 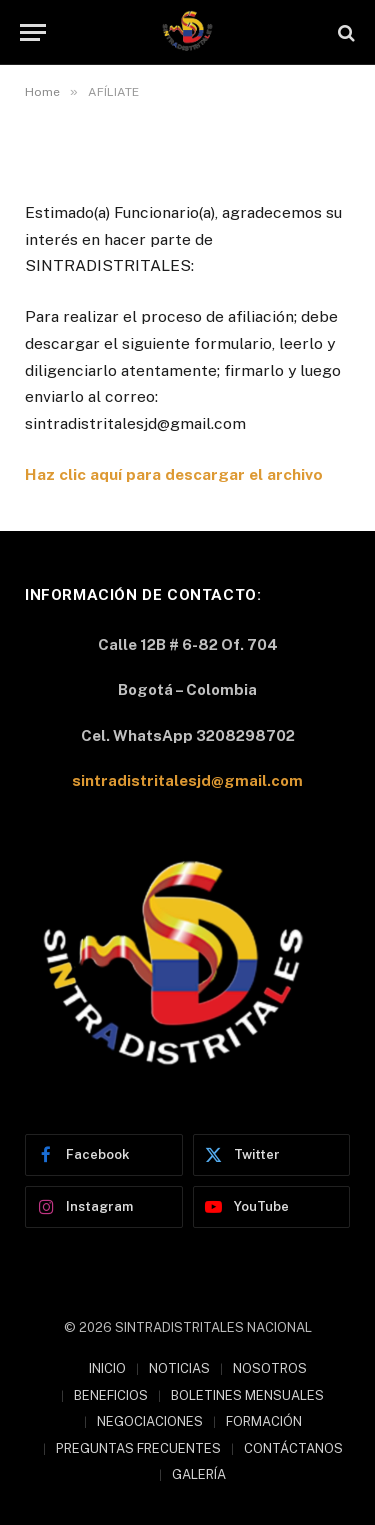 What do you see at coordinates (138, 1448) in the screenshot?
I see `PREGUNTAS FRECUENTES` at bounding box center [138, 1448].